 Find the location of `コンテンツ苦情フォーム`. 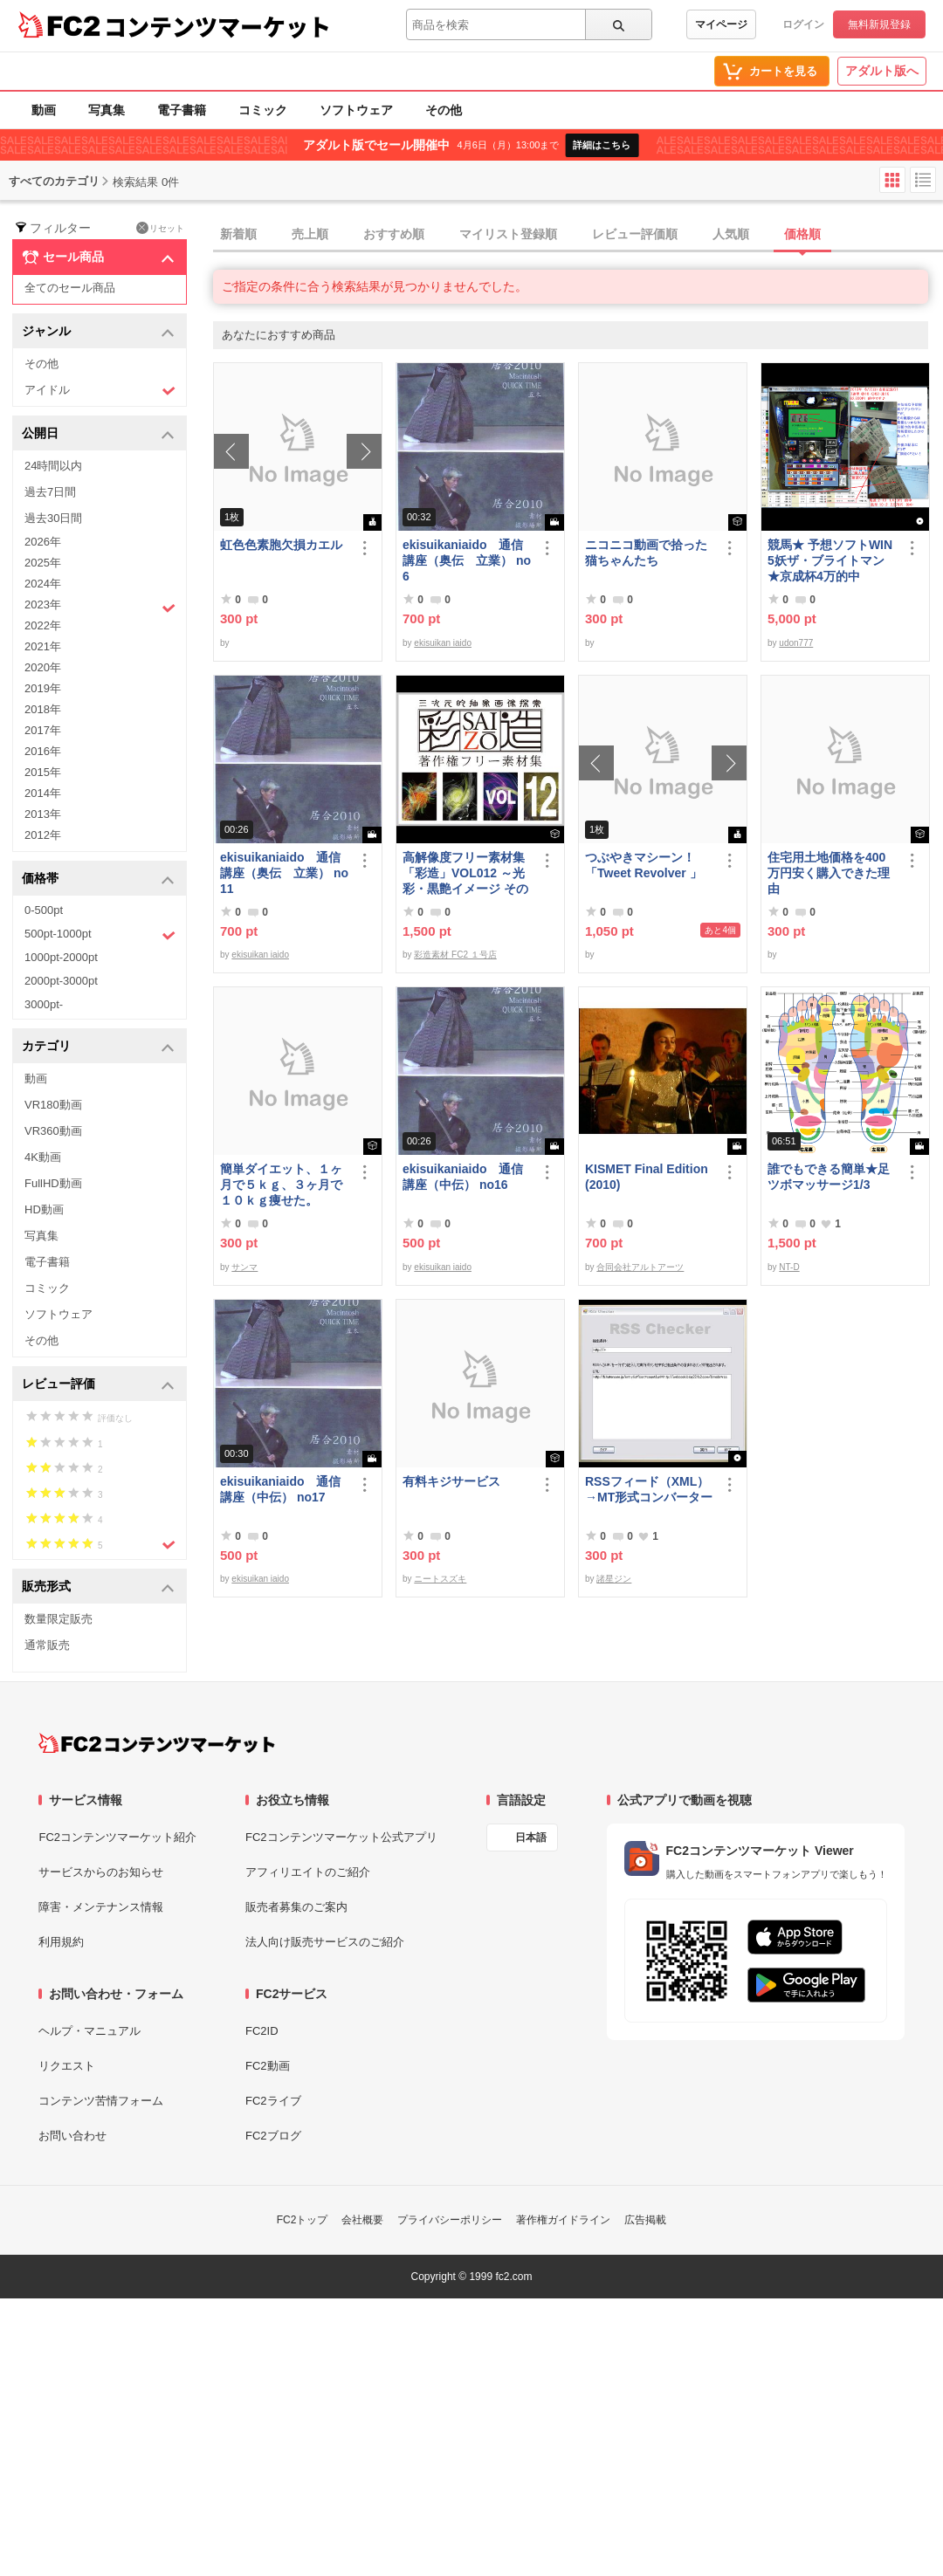

コンテンツ苦情フォーム is located at coordinates (100, 2100).